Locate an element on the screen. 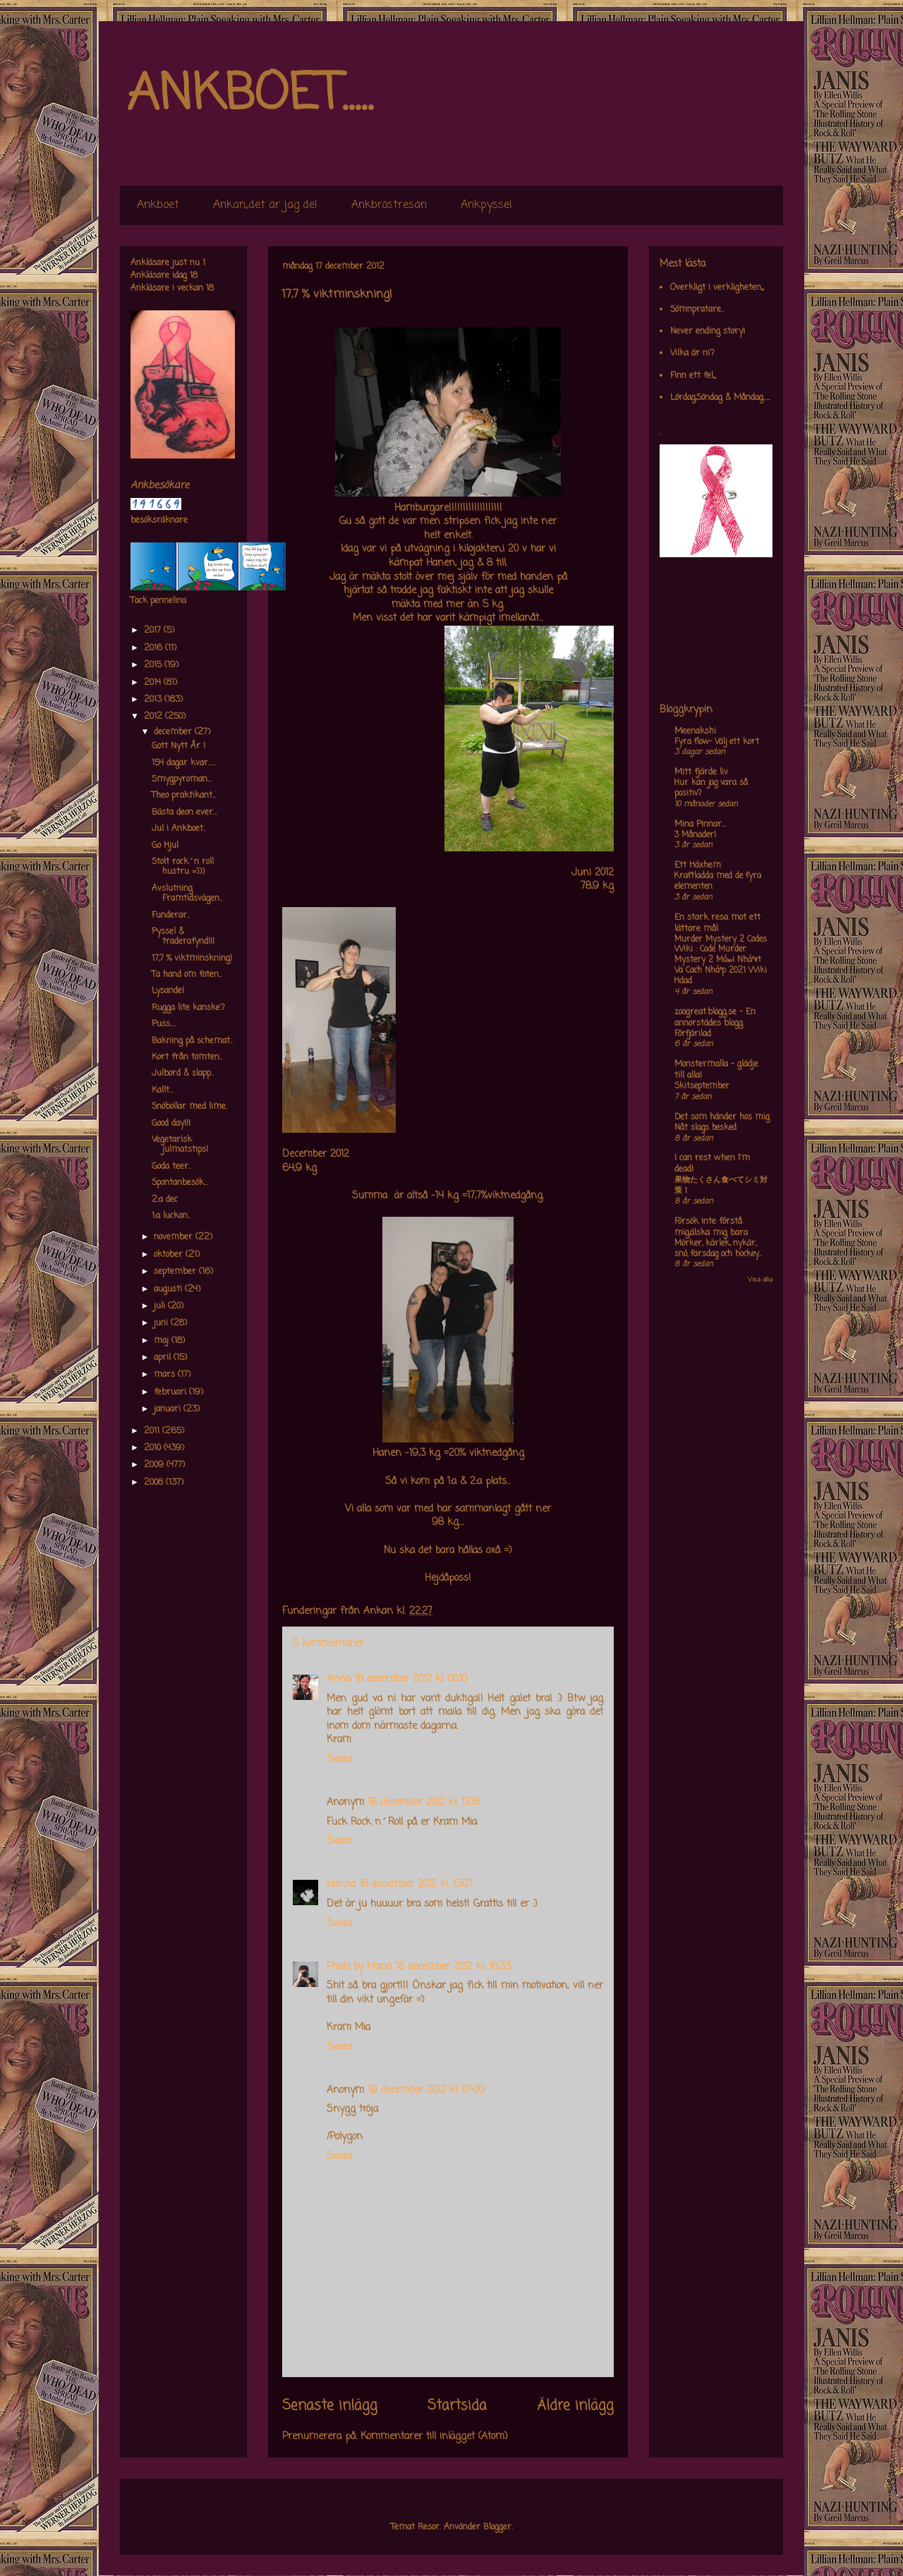 The width and height of the screenshot is (903, 2576). 2013 is located at coordinates (154, 699).